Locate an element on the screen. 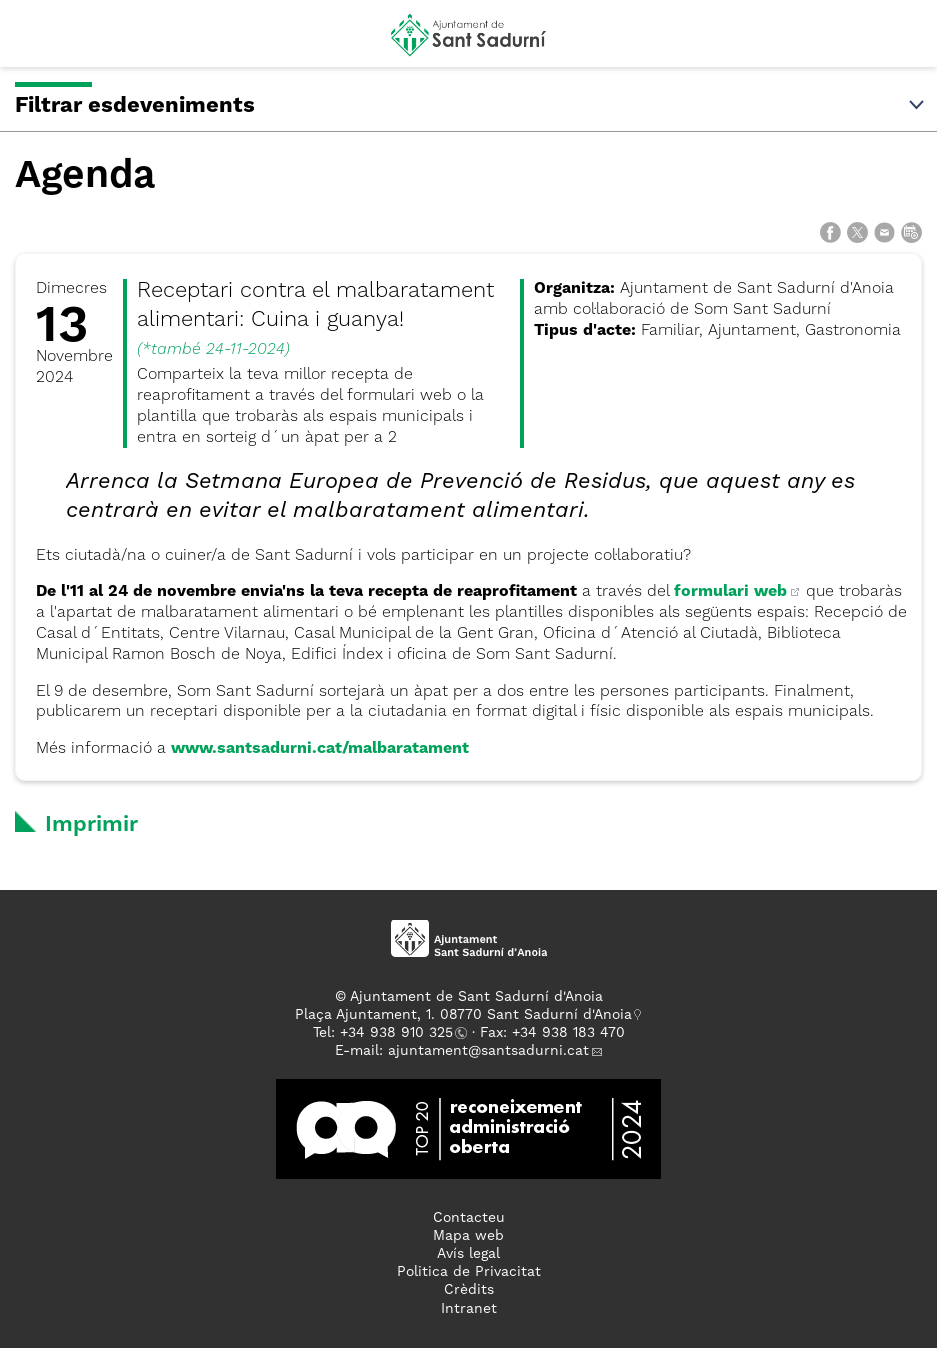 Image resolution: width=937 pixels, height=1348 pixels. Filtrar esdeveniments [button] is located at coordinates (471, 106).